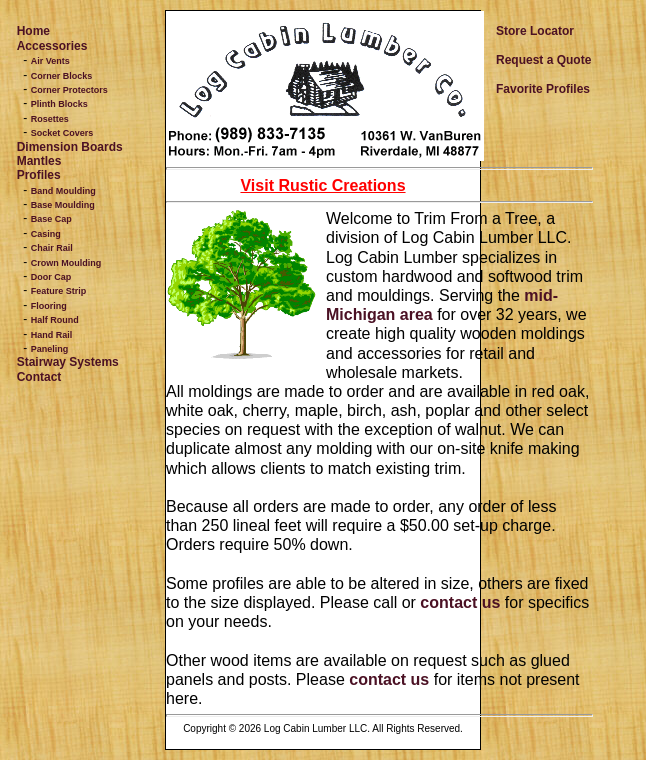 This screenshot has width=646, height=760. I want to click on Dimension Boards, so click(70, 147).